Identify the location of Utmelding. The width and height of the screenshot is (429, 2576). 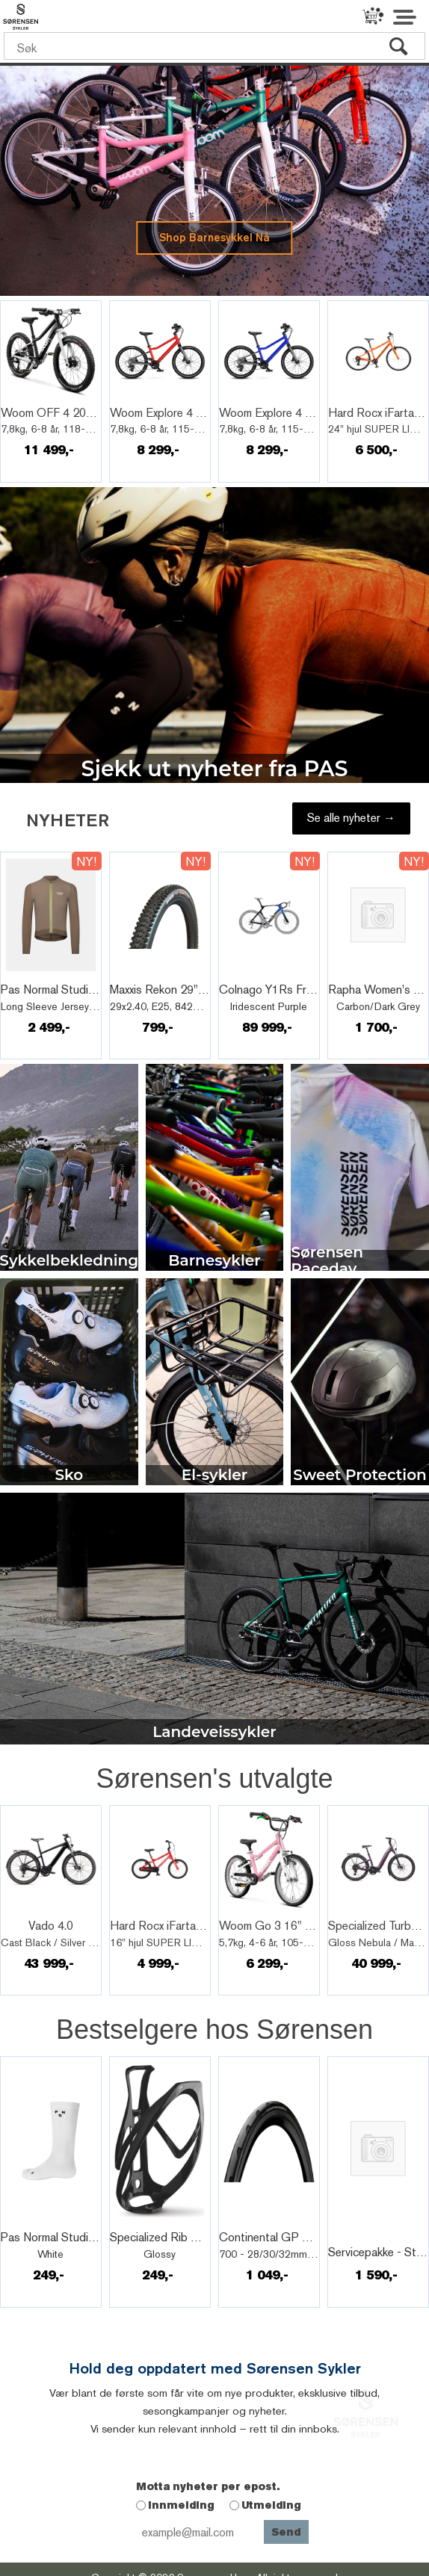
(271, 2505).